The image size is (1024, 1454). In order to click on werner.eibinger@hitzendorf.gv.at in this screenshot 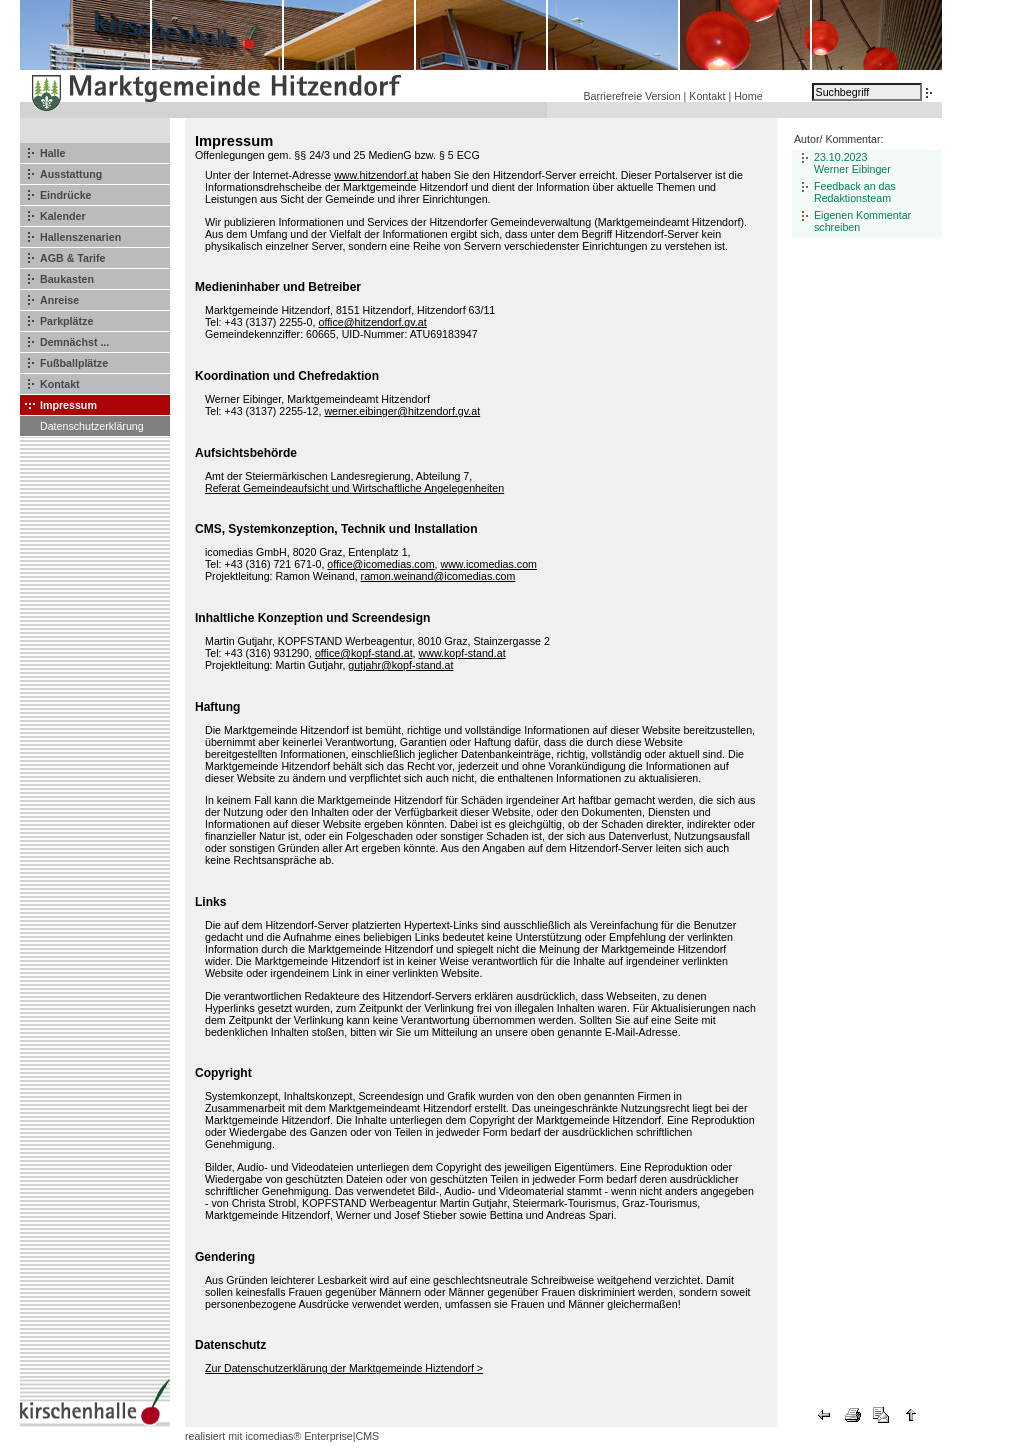, I will do `click(402, 411)`.